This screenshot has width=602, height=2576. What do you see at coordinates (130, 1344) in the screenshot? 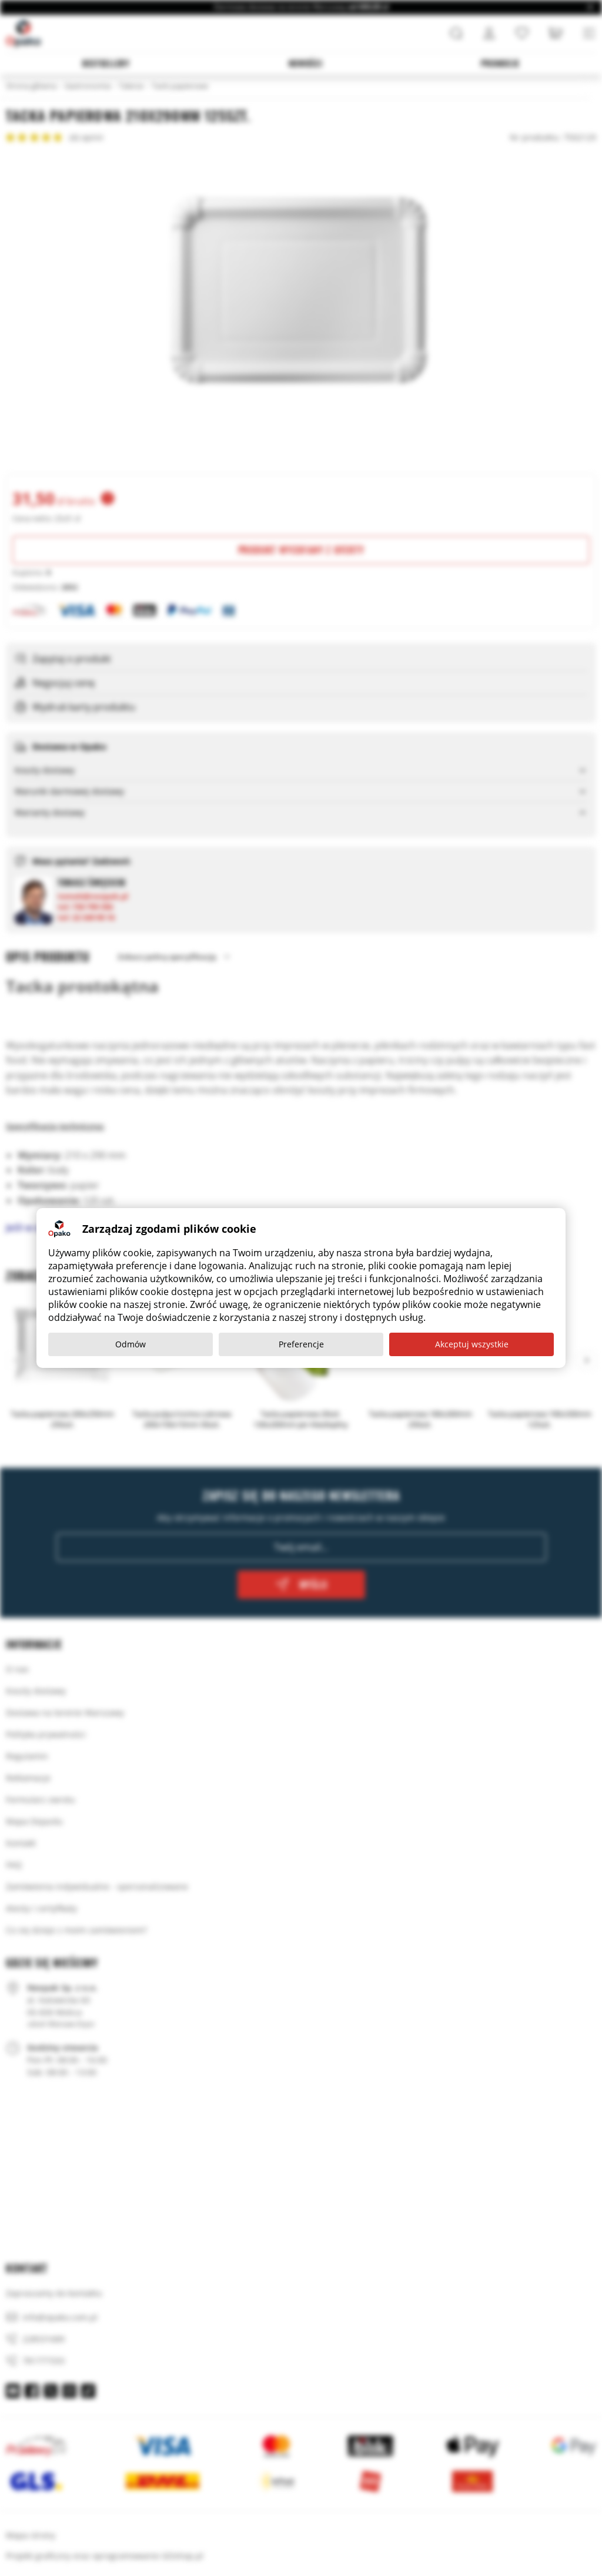
I see `Odmów` at bounding box center [130, 1344].